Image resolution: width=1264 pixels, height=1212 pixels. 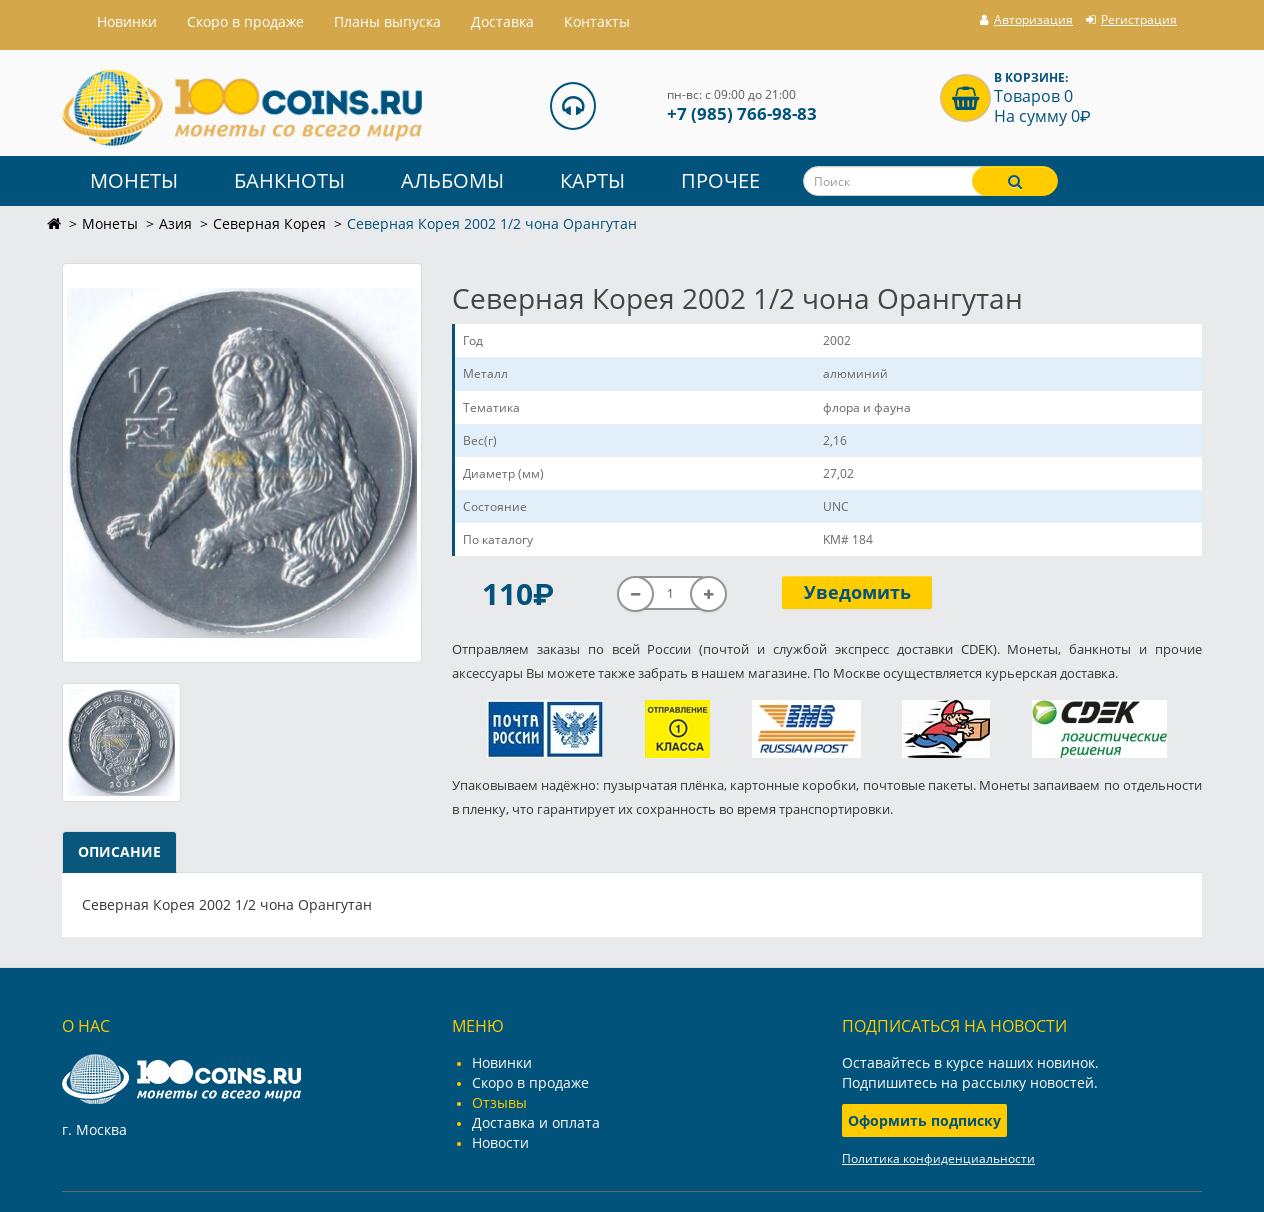 What do you see at coordinates (119, 851) in the screenshot?
I see `Описание` at bounding box center [119, 851].